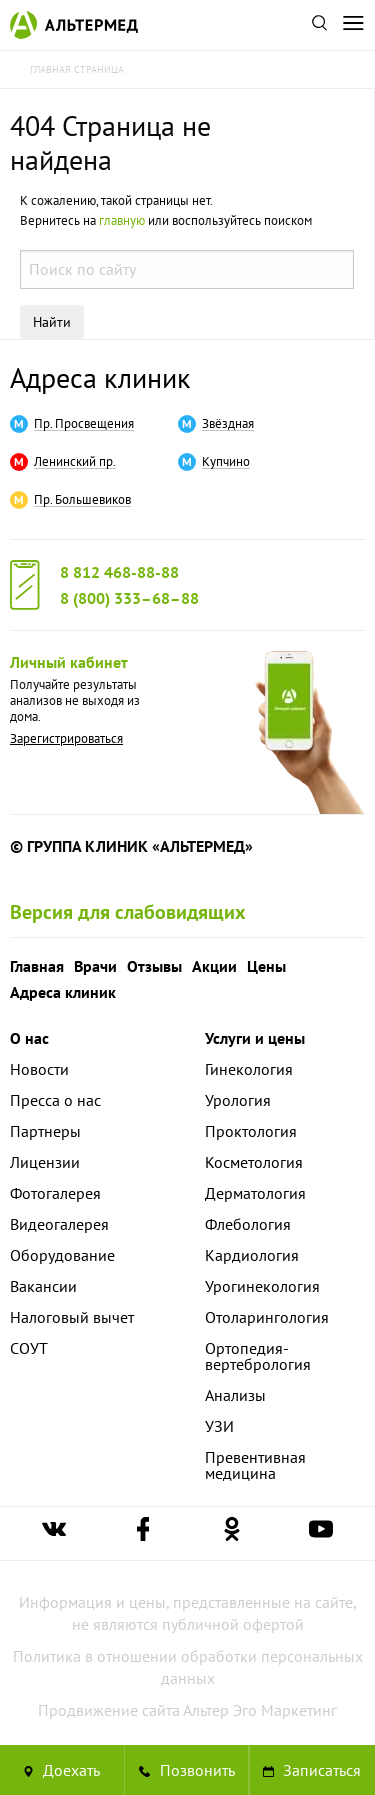 The width and height of the screenshot is (375, 1795). What do you see at coordinates (249, 1069) in the screenshot?
I see `Гинекология` at bounding box center [249, 1069].